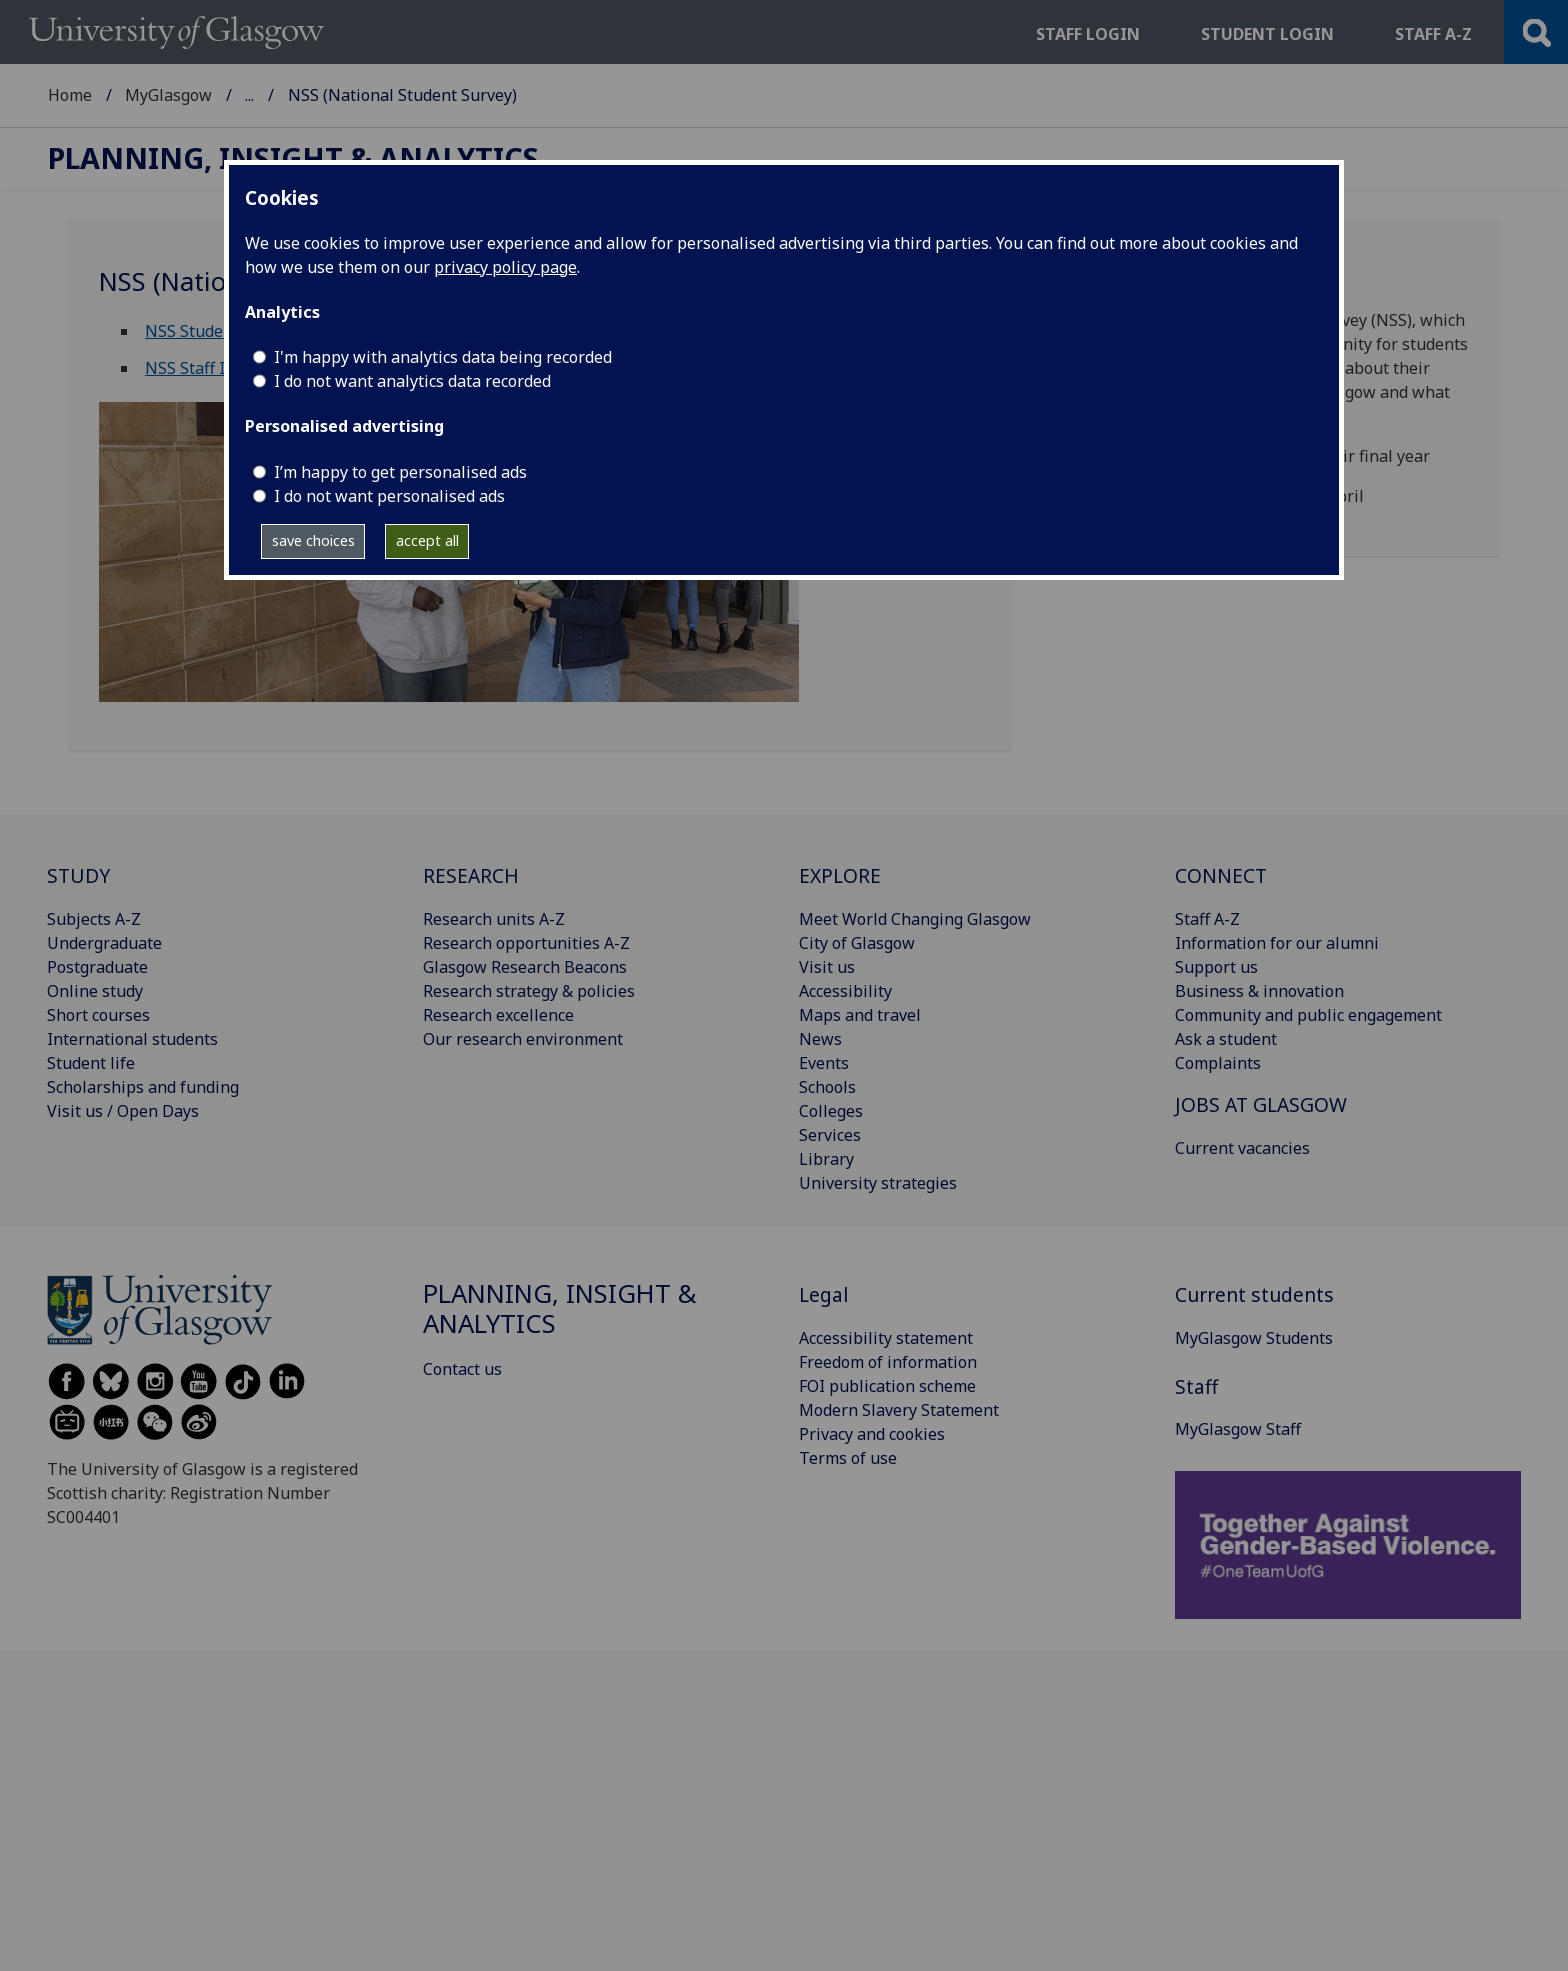  Describe the element at coordinates (827, 1087) in the screenshot. I see `Schools` at that location.